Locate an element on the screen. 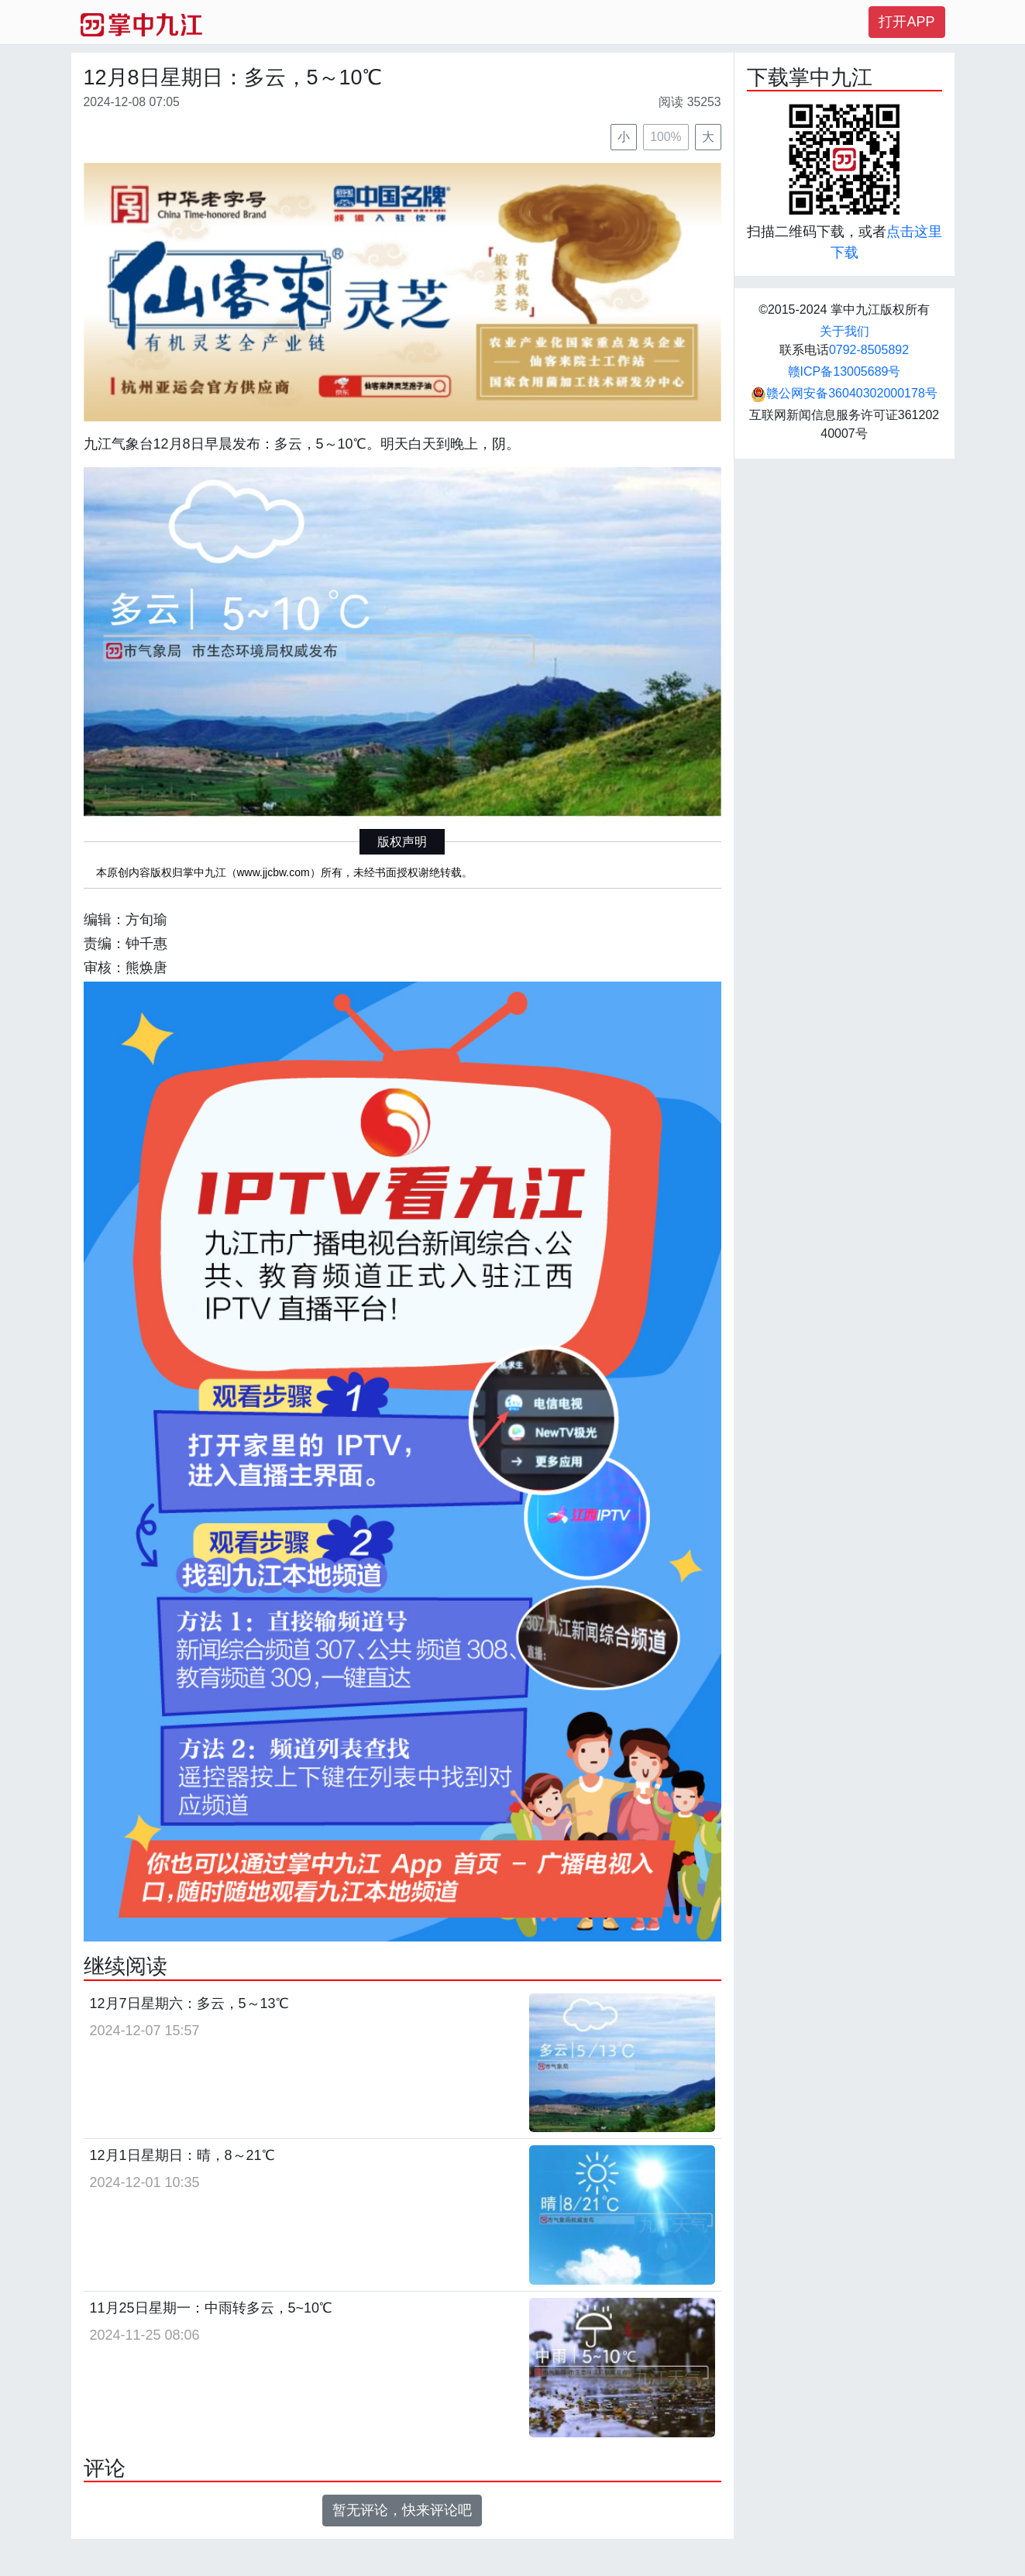 Image resolution: width=1025 pixels, height=2576 pixels. 关于我们 is located at coordinates (844, 331).